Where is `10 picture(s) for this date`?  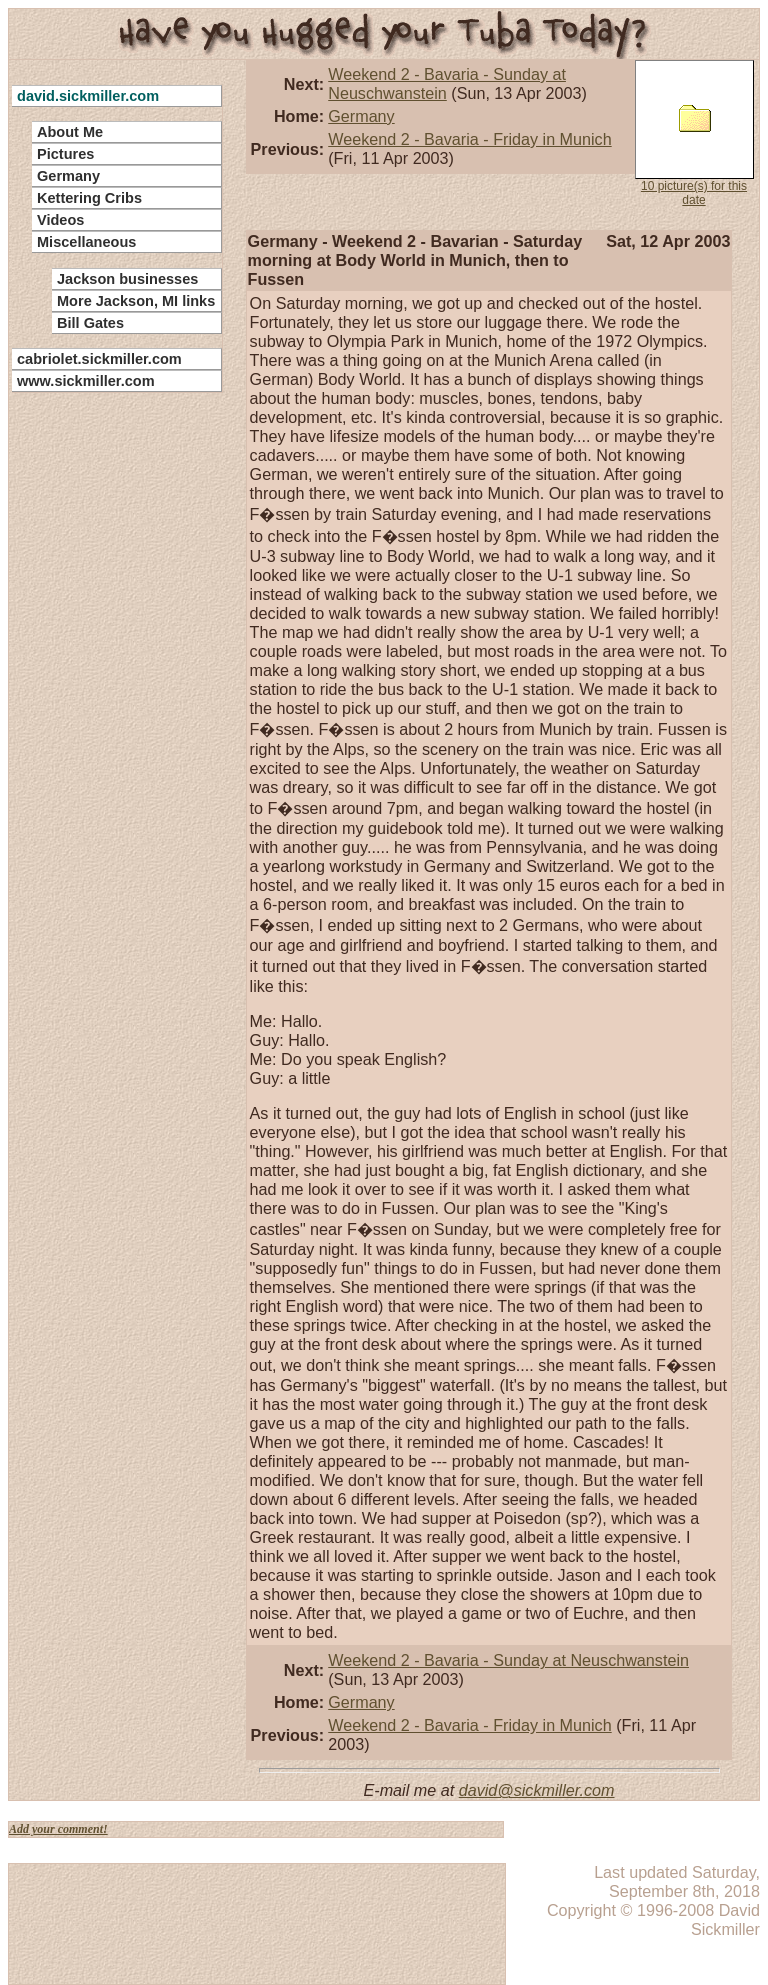 10 picture(s) for this date is located at coordinates (694, 133).